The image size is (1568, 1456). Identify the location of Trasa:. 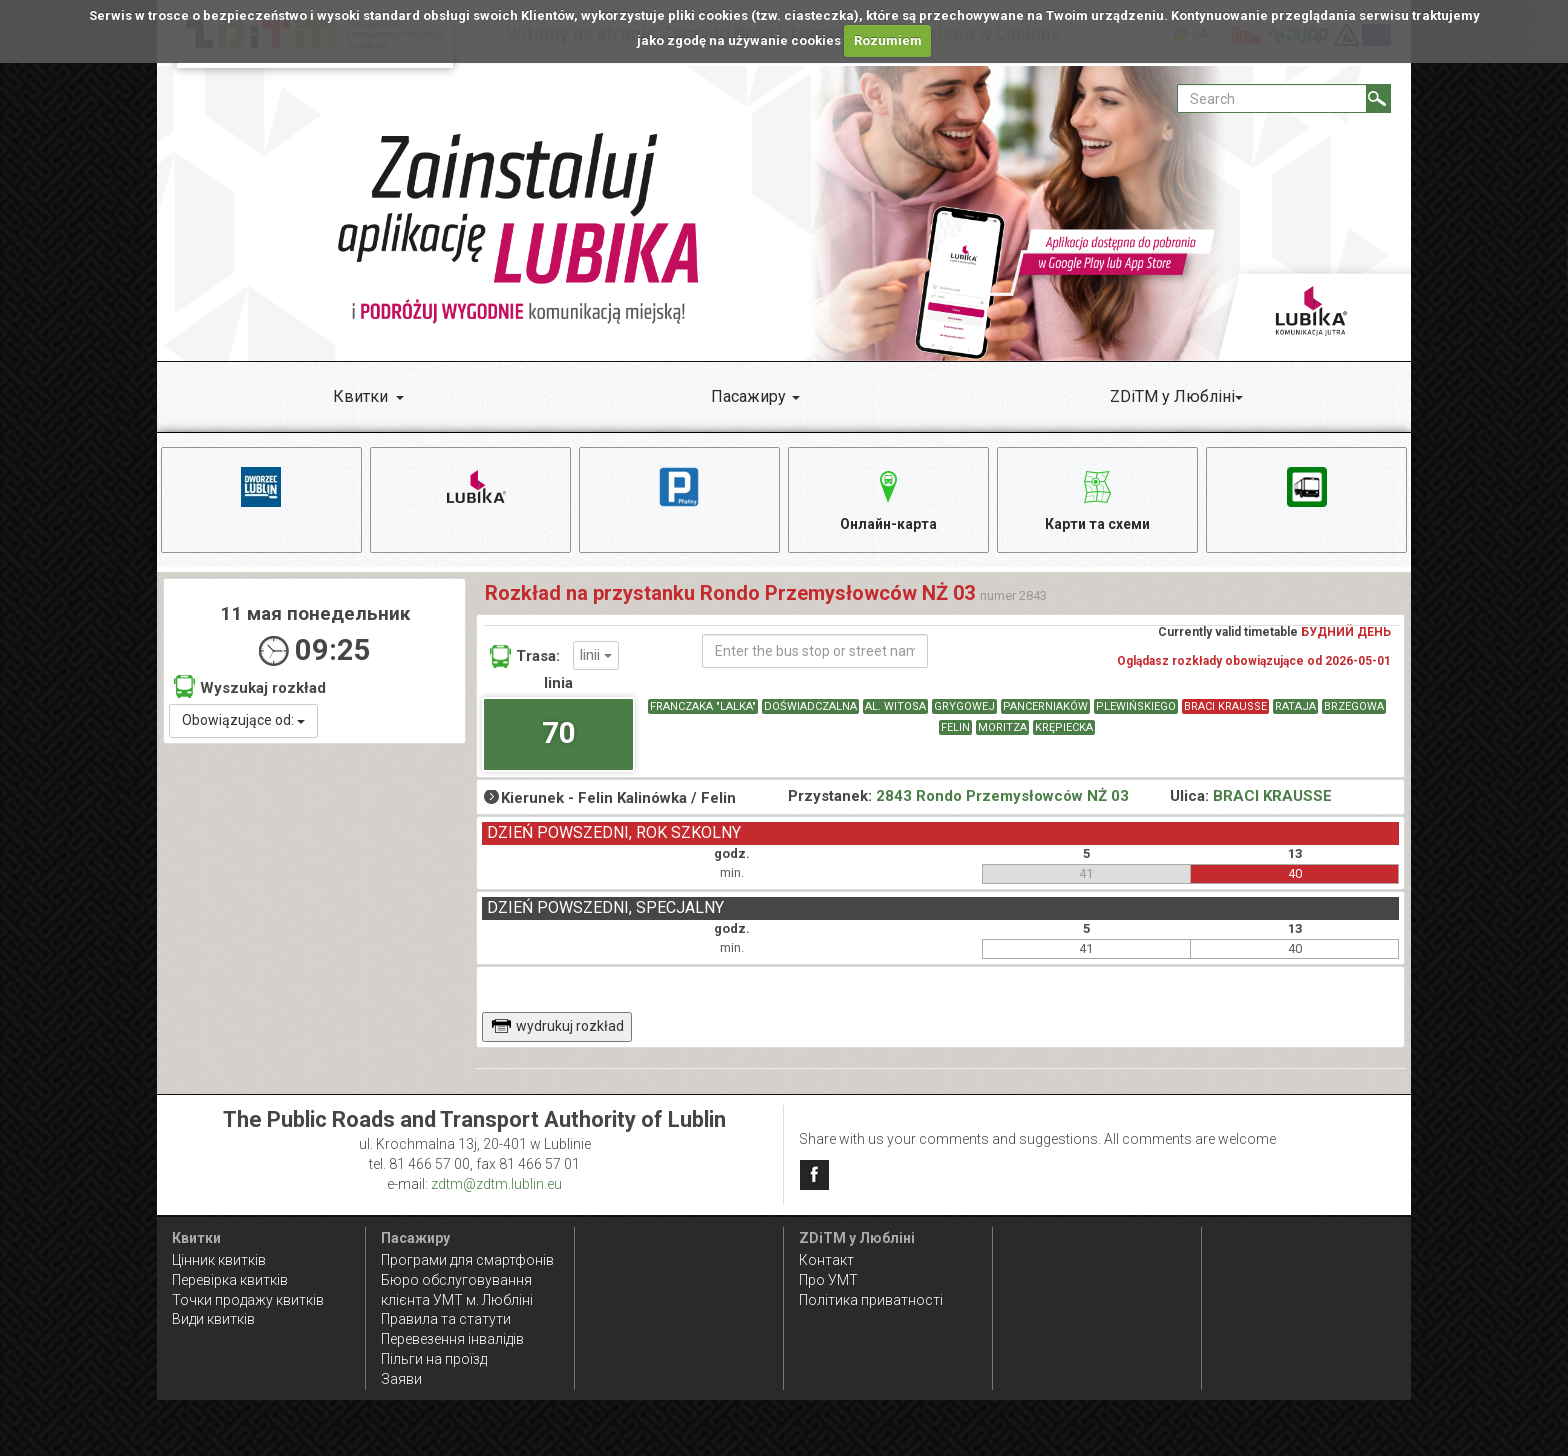
(525, 657).